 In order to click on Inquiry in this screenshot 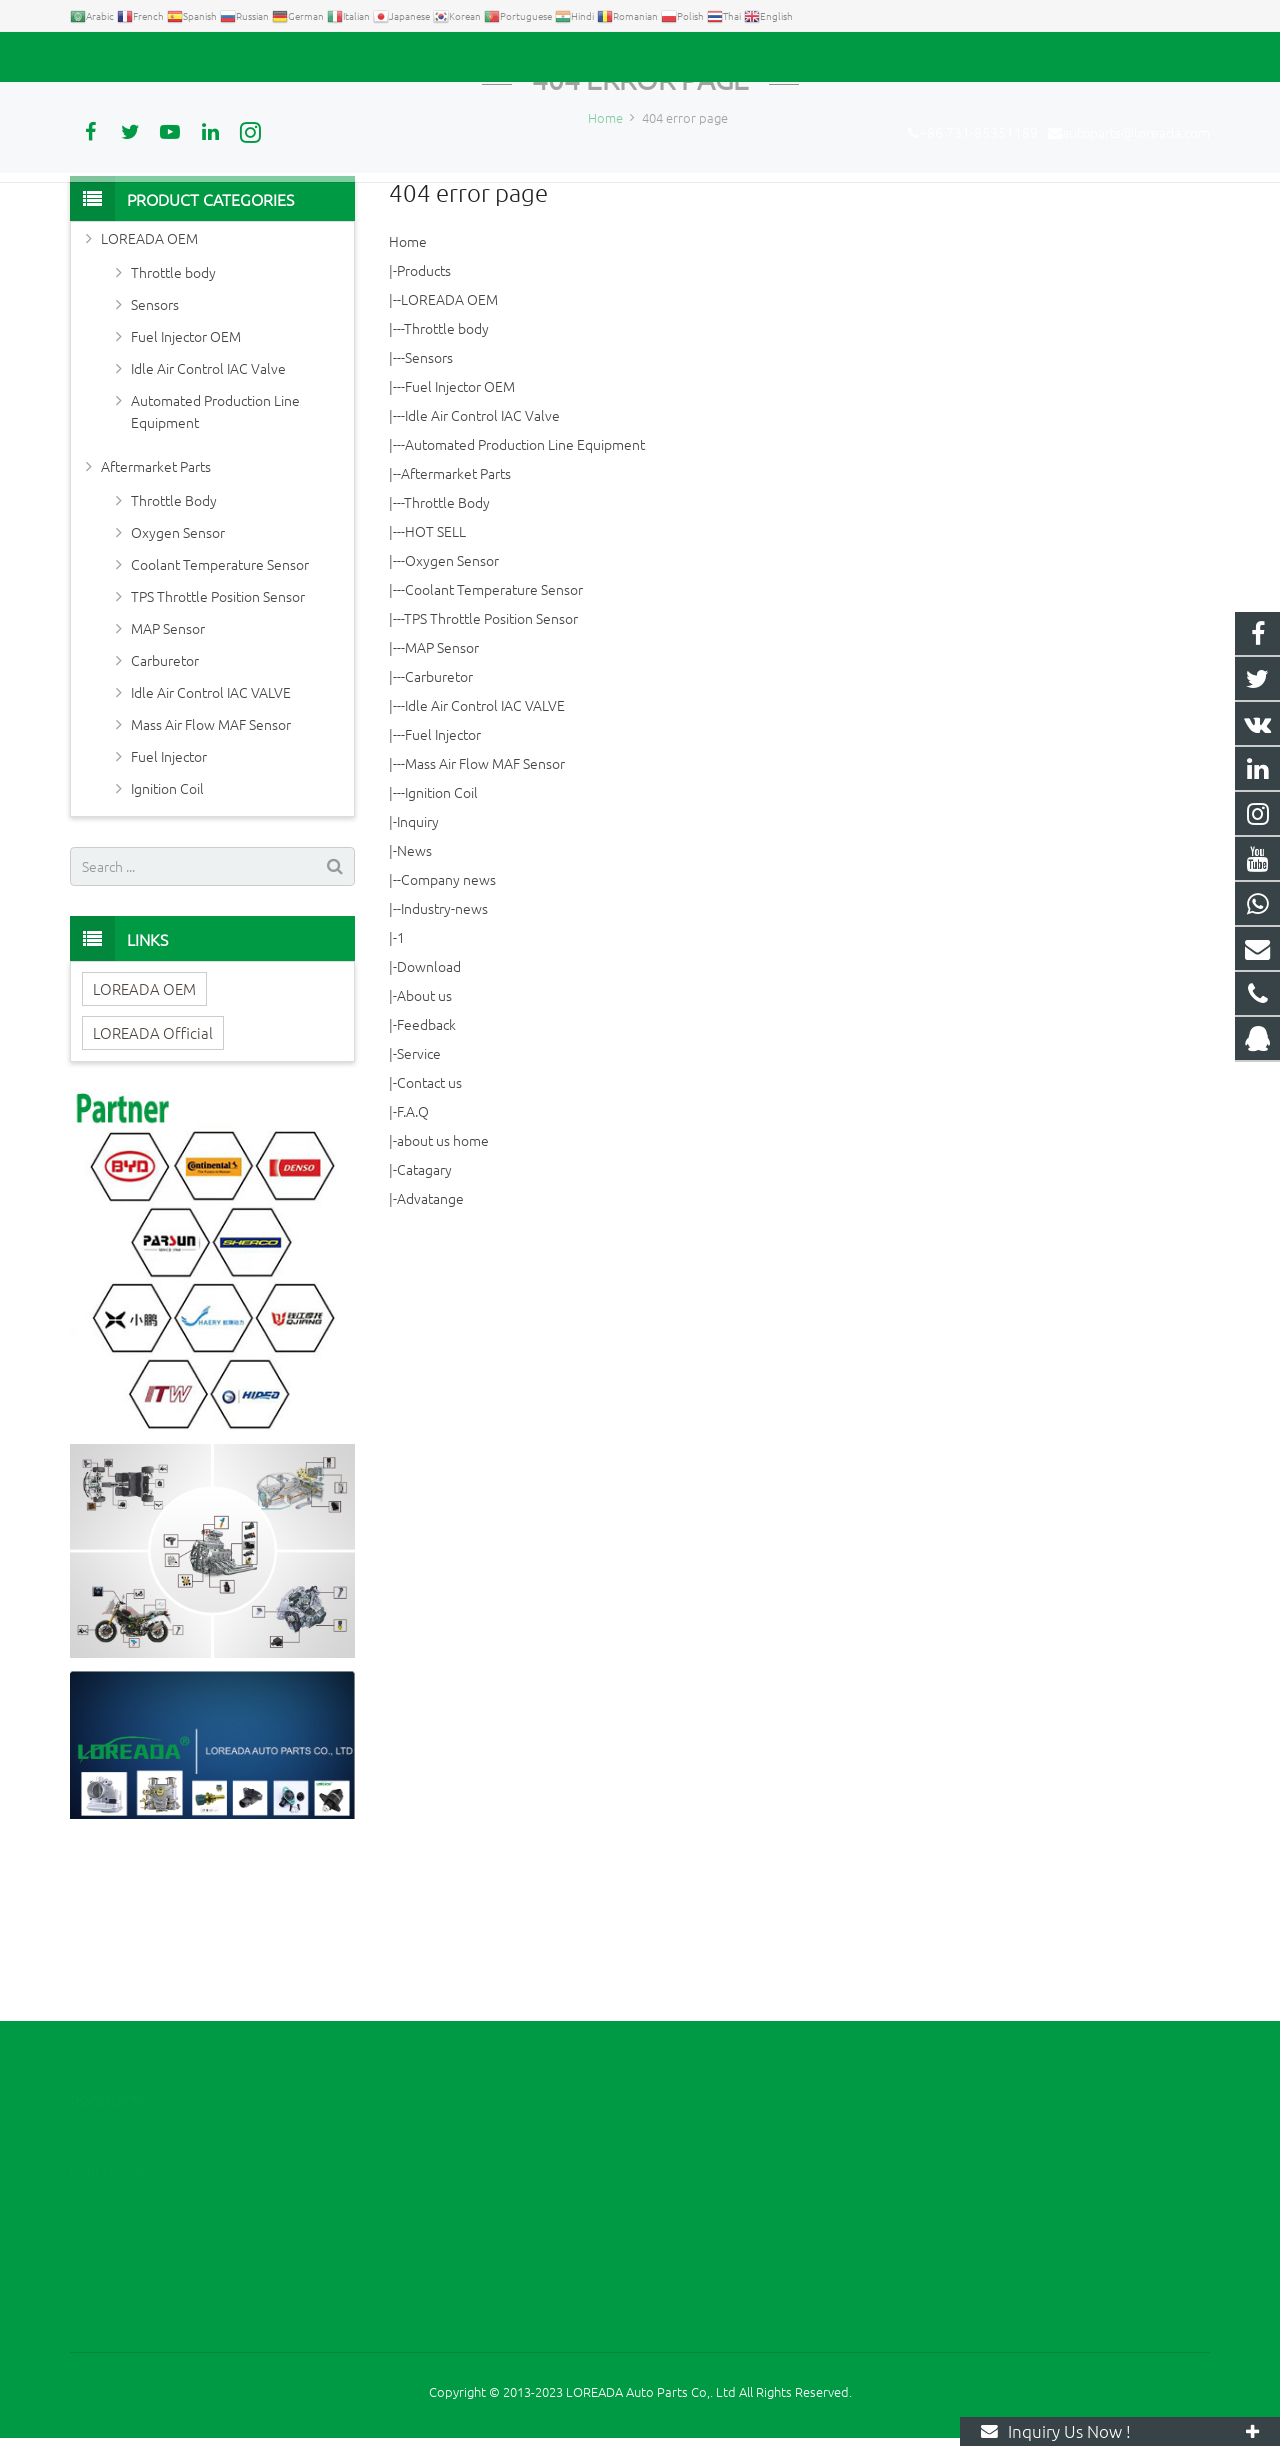, I will do `click(418, 975)`.